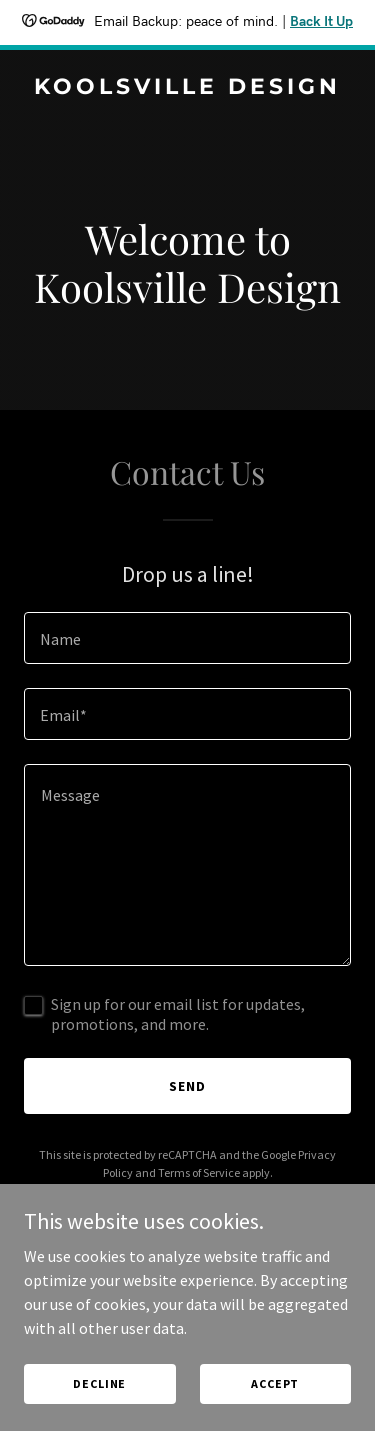  What do you see at coordinates (187, 638) in the screenshot?
I see `[textbox]` at bounding box center [187, 638].